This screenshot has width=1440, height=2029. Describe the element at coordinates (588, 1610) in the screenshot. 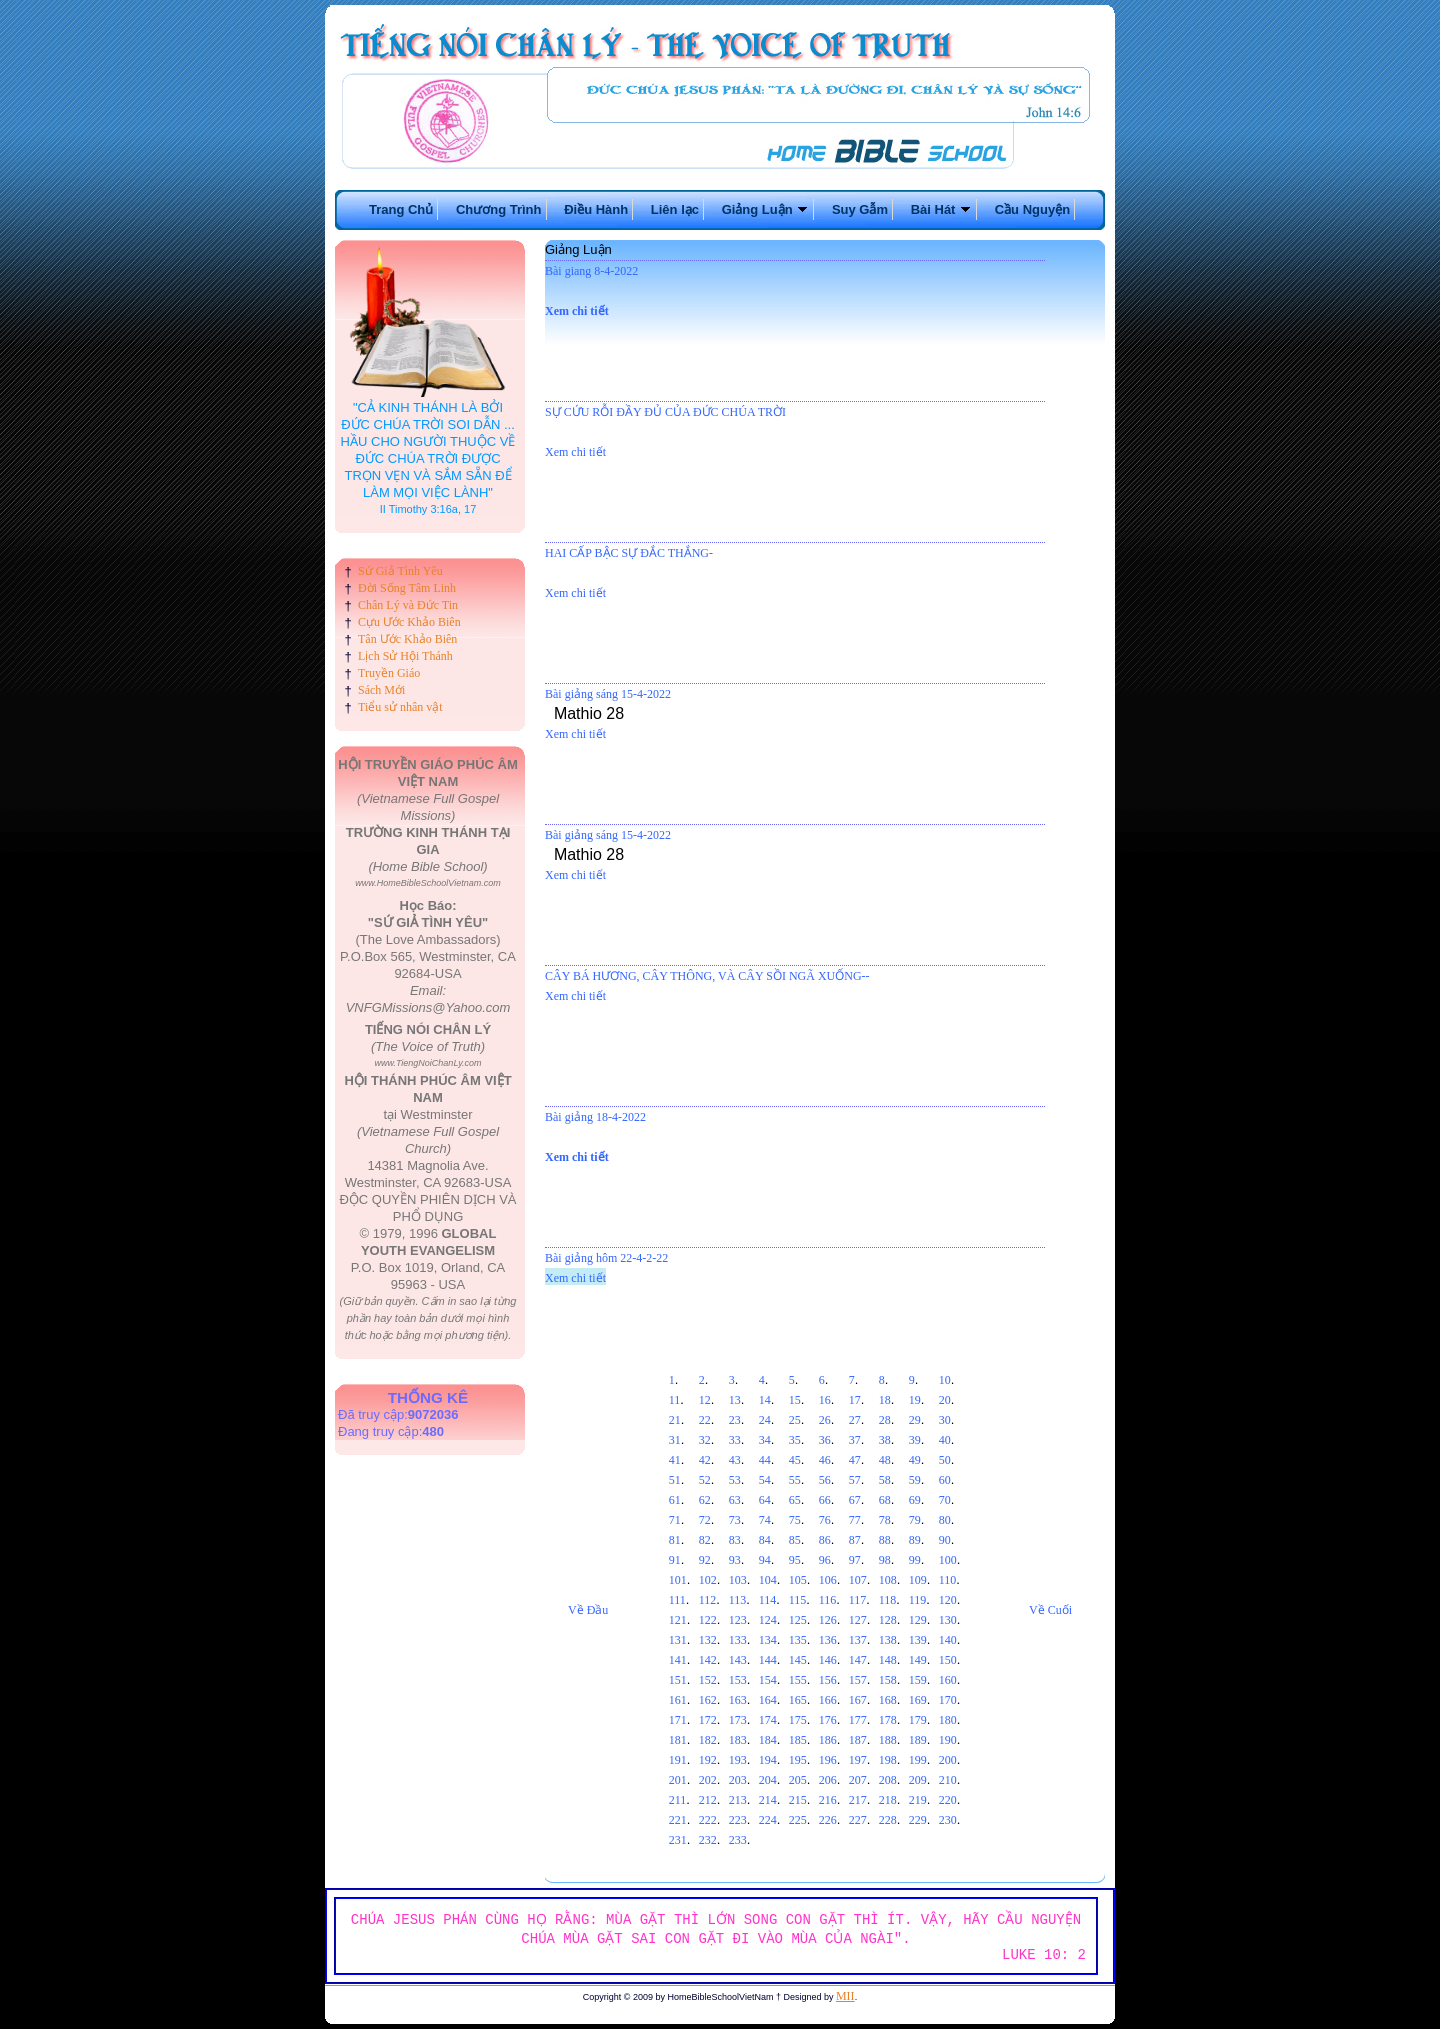

I see `Về Đầu` at that location.